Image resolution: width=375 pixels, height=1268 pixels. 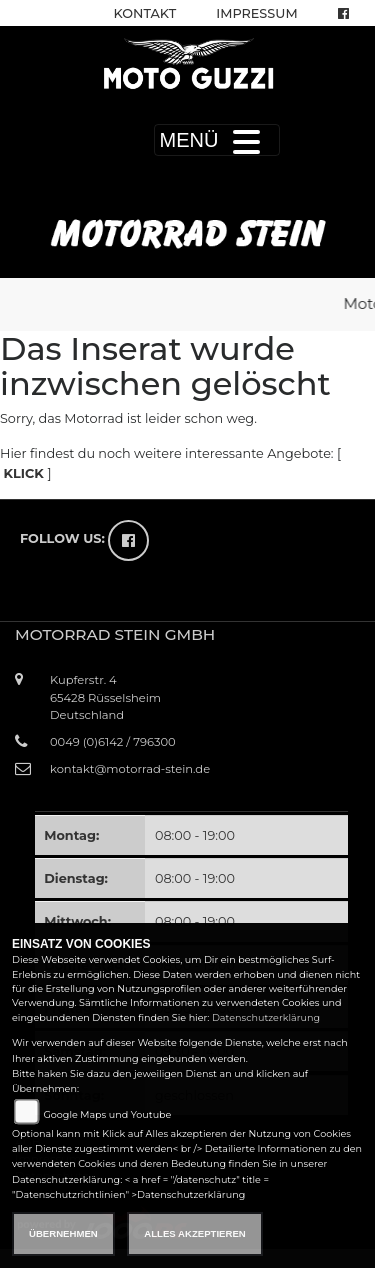 I want to click on Übernehmen, so click(x=63, y=1233).